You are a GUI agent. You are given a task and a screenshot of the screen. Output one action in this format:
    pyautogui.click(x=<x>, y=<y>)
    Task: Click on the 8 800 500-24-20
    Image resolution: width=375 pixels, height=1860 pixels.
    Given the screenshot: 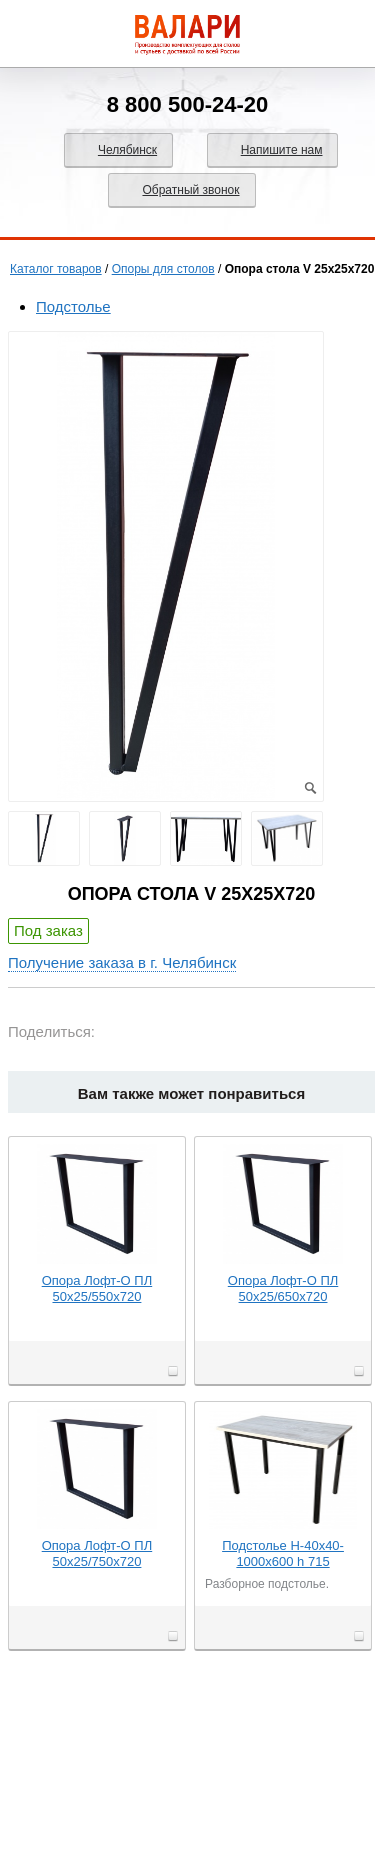 What is the action you would take?
    pyautogui.click(x=187, y=104)
    